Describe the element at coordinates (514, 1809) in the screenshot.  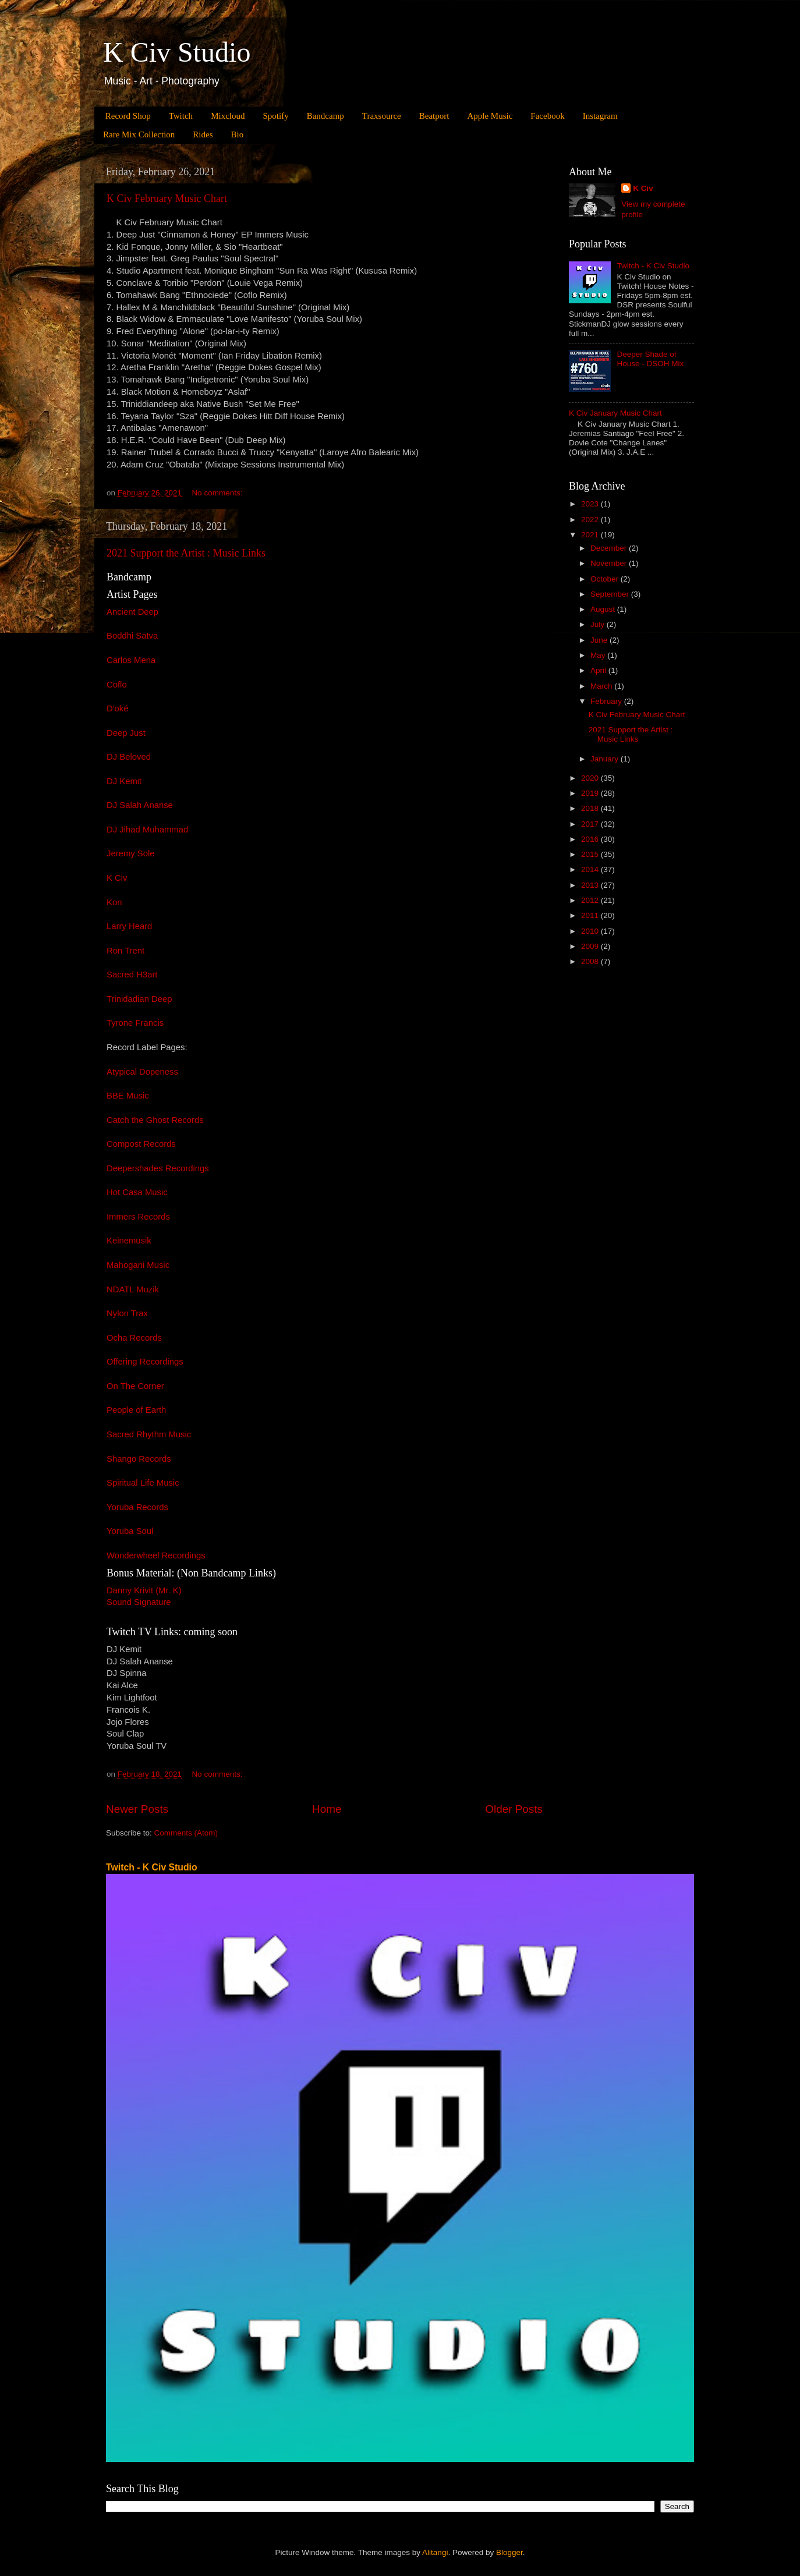
I see `Older Posts` at that location.